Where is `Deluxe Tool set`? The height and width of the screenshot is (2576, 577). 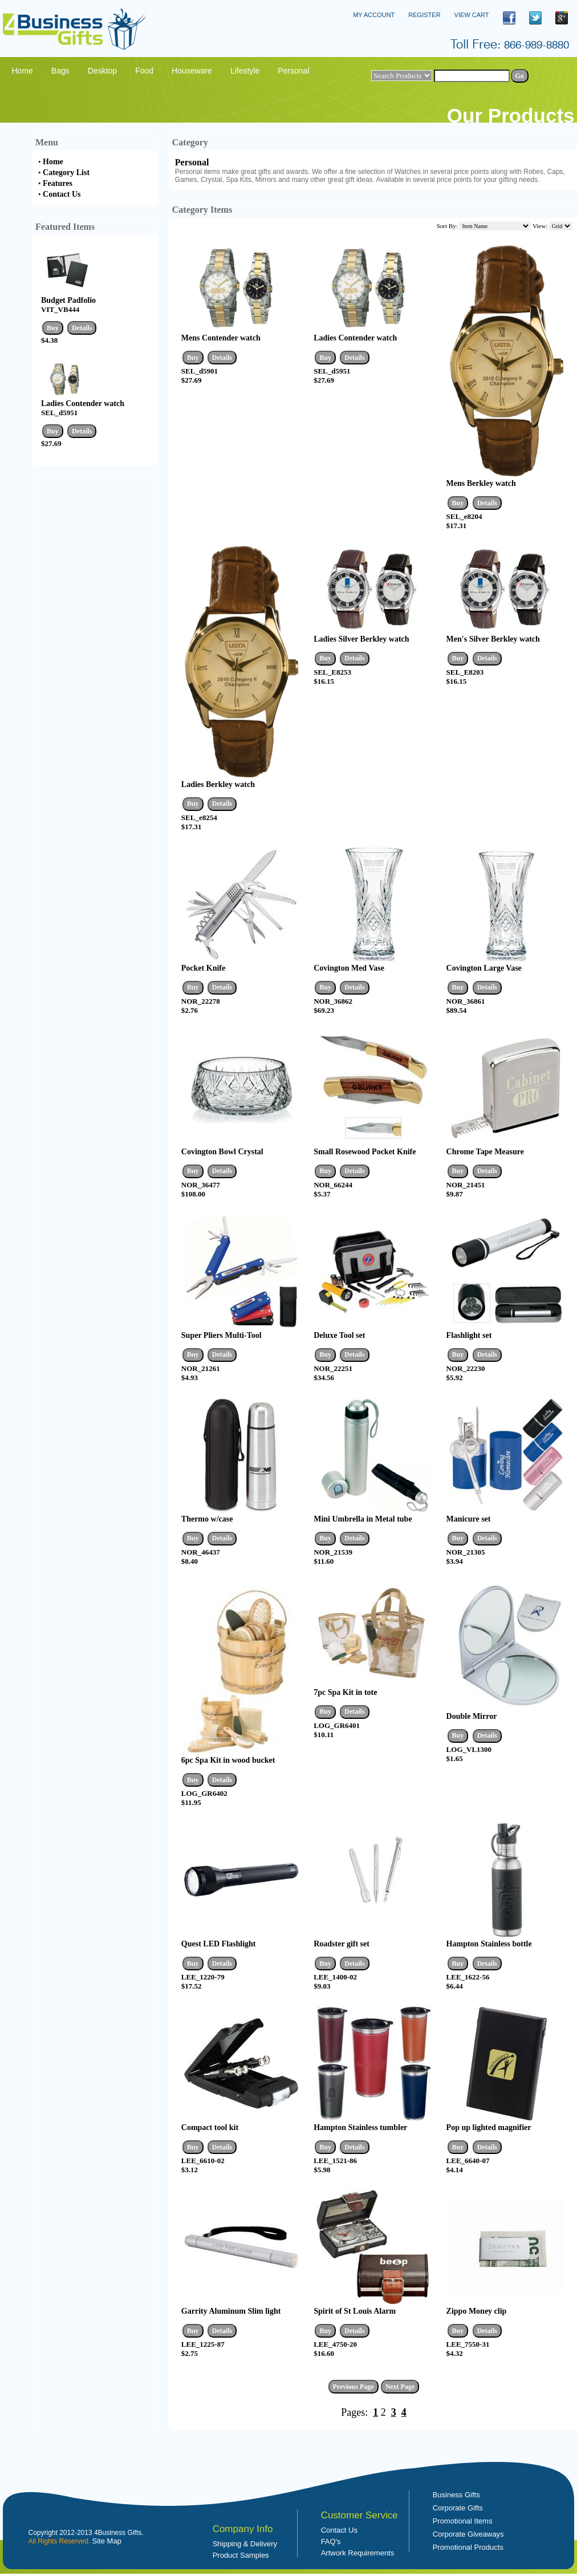
Deluxe Tool set is located at coordinates (339, 1335).